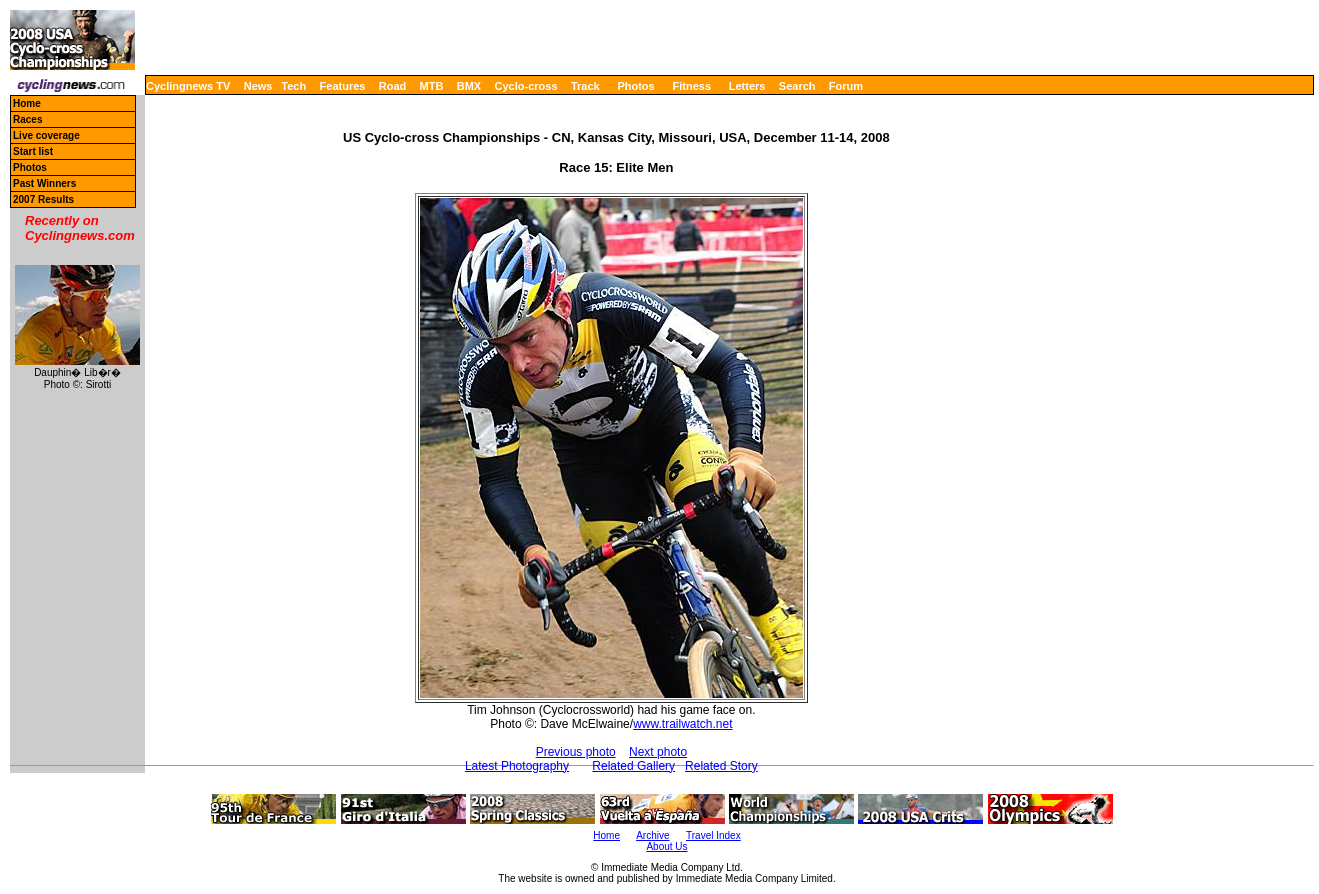 This screenshot has height=894, width=1319. I want to click on Previous photo, so click(576, 752).